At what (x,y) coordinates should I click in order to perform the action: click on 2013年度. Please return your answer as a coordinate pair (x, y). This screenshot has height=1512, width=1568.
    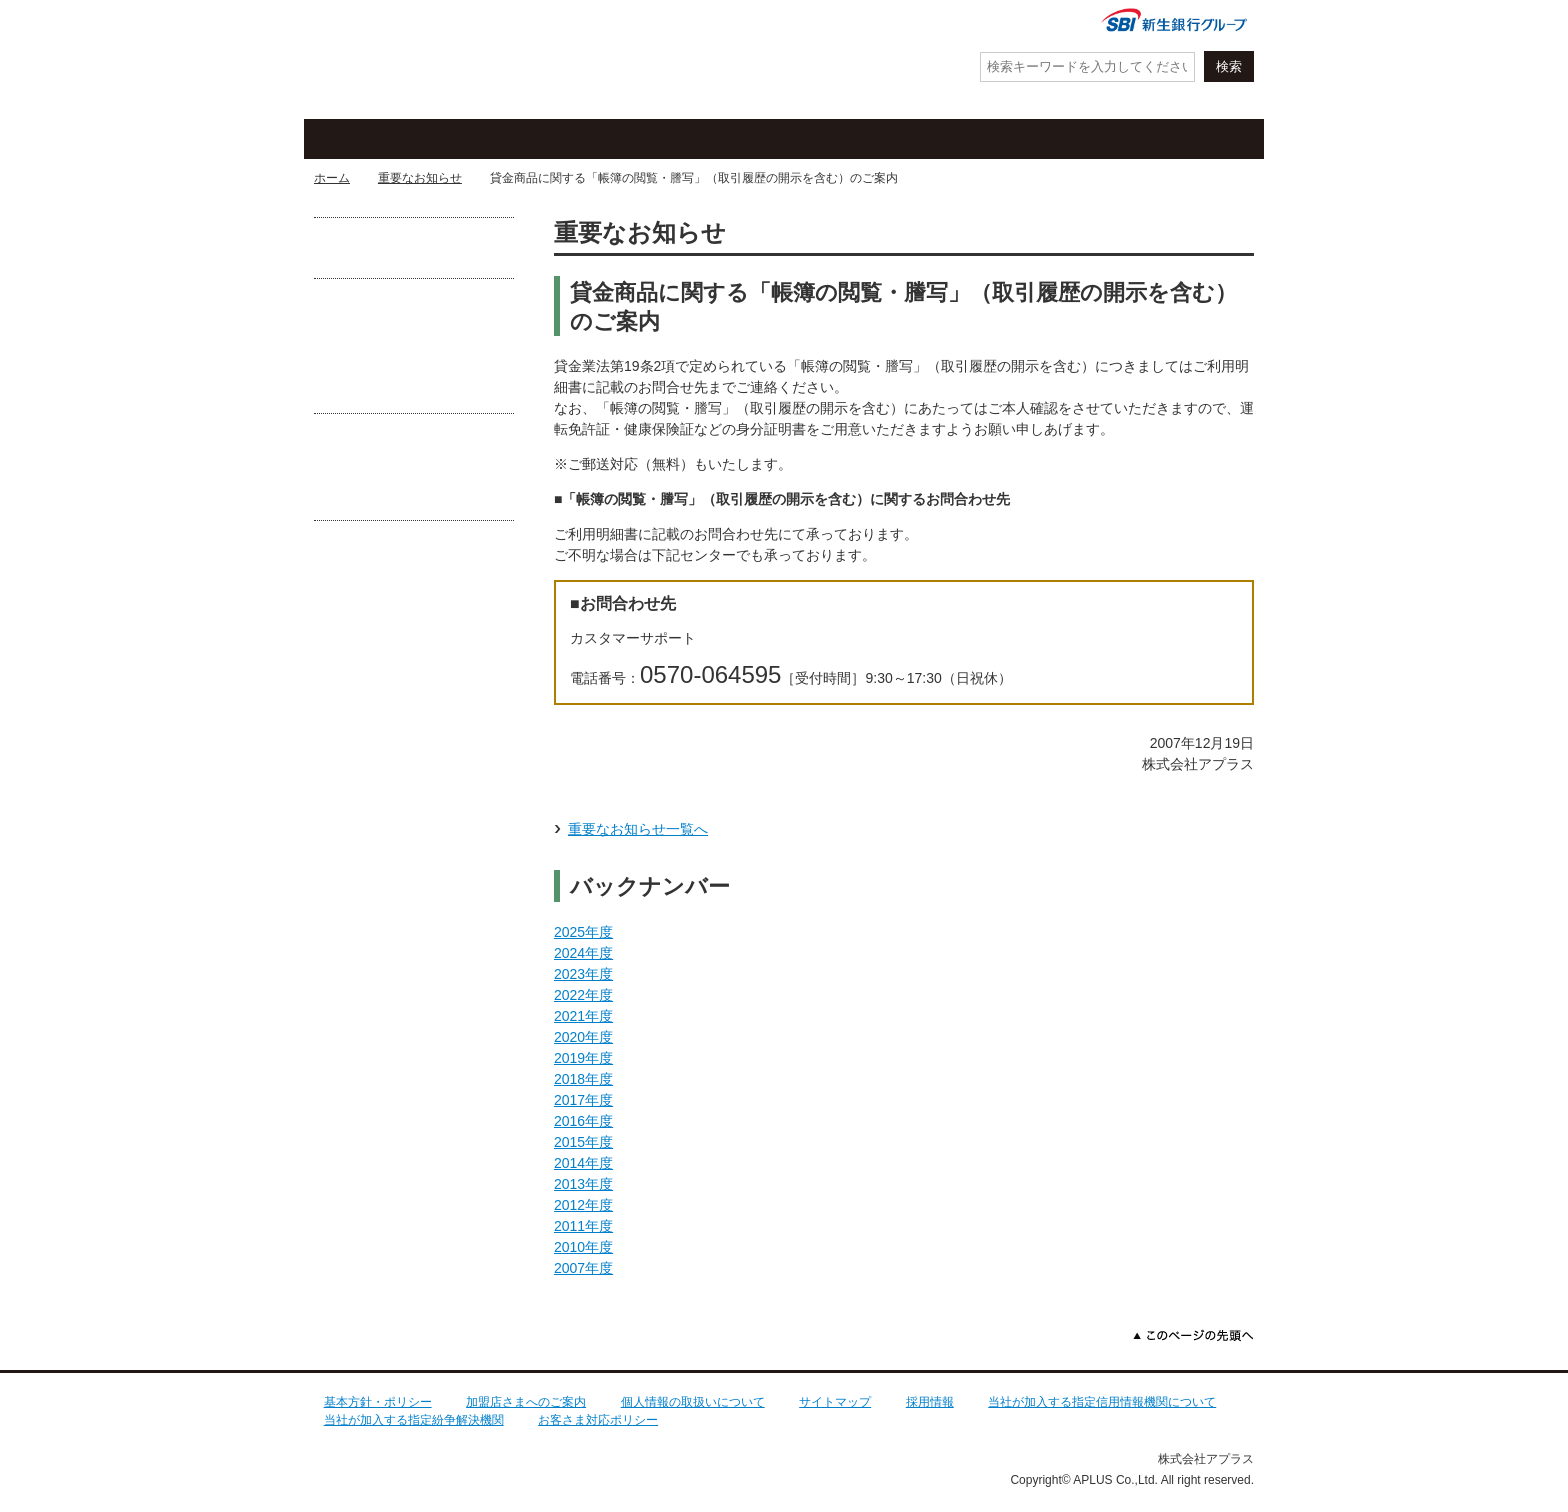
    Looking at the image, I should click on (583, 1184).